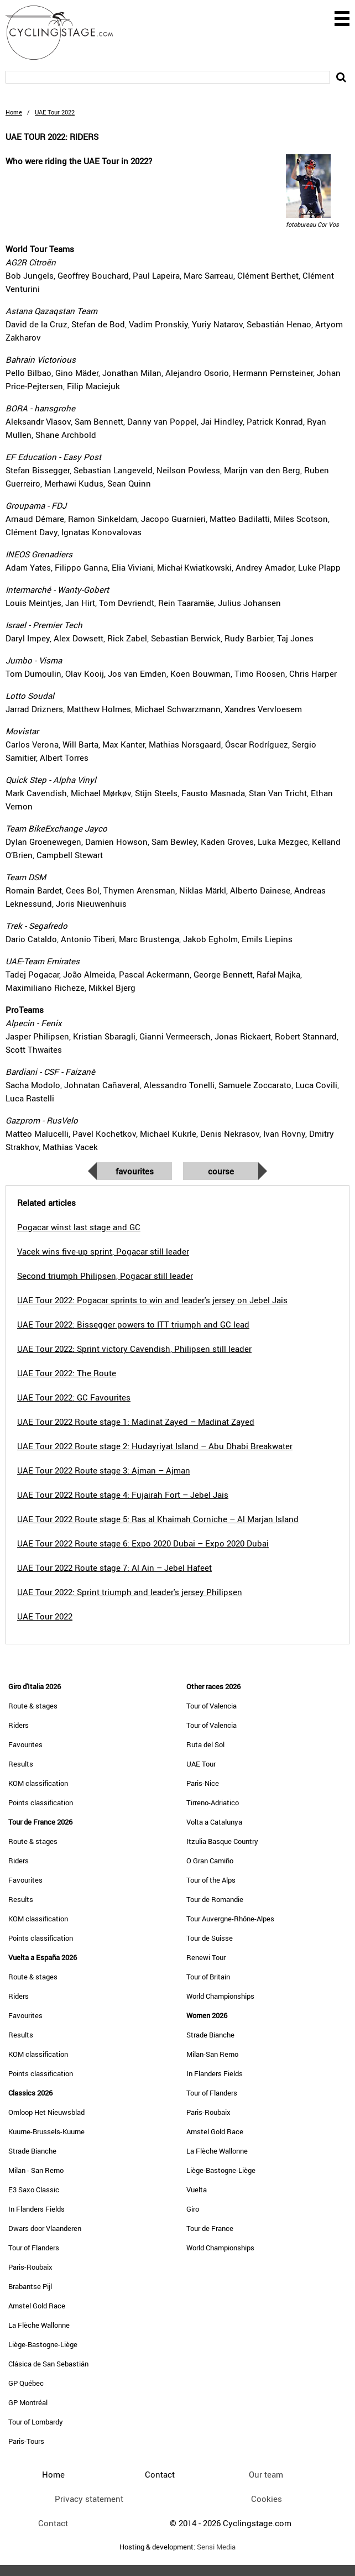  I want to click on UAE Tour 2022: Sprint triumph and leader's jersey Philipsen, so click(129, 1591).